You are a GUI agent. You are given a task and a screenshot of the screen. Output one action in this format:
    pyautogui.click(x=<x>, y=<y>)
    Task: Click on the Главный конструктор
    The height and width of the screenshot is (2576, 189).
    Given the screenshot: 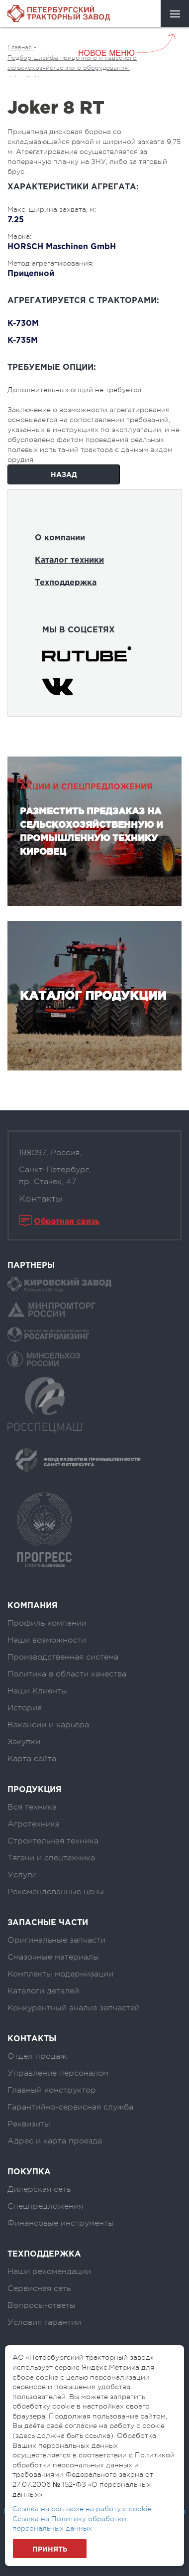 What is the action you would take?
    pyautogui.click(x=51, y=2090)
    